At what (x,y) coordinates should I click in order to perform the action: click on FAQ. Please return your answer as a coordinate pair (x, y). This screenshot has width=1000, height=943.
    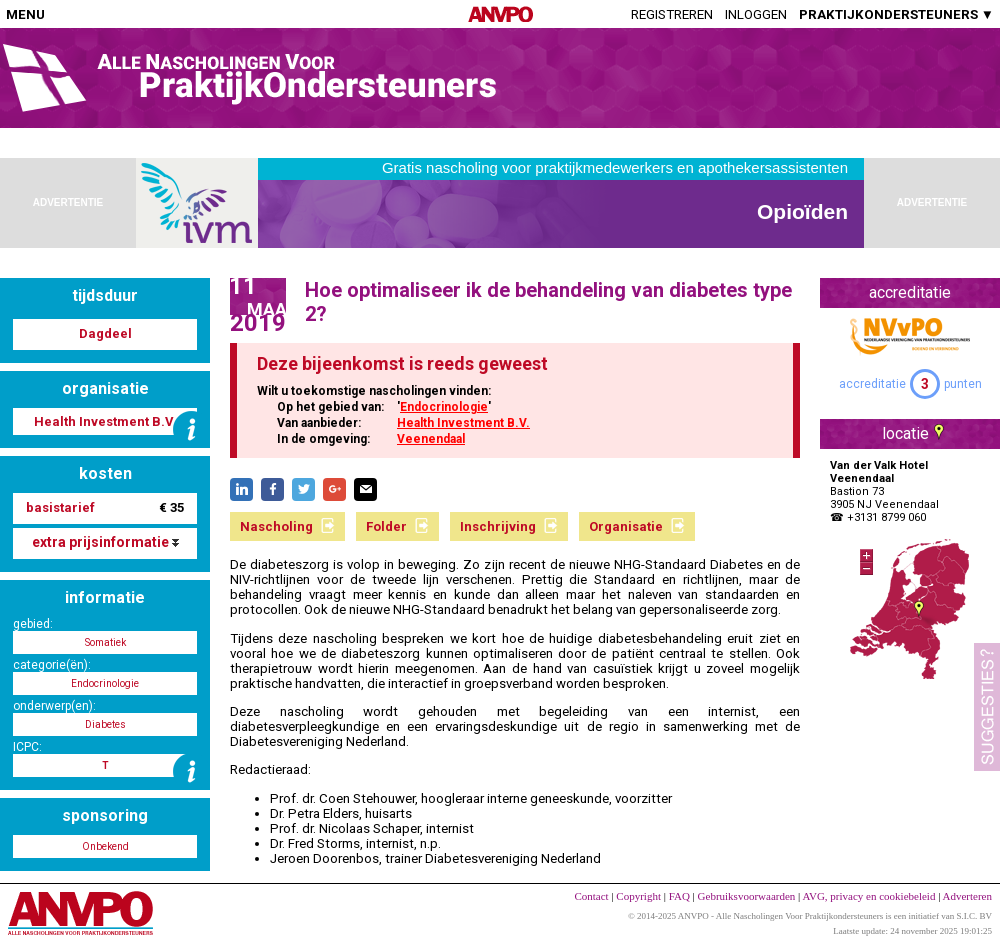
    Looking at the image, I should click on (679, 896).